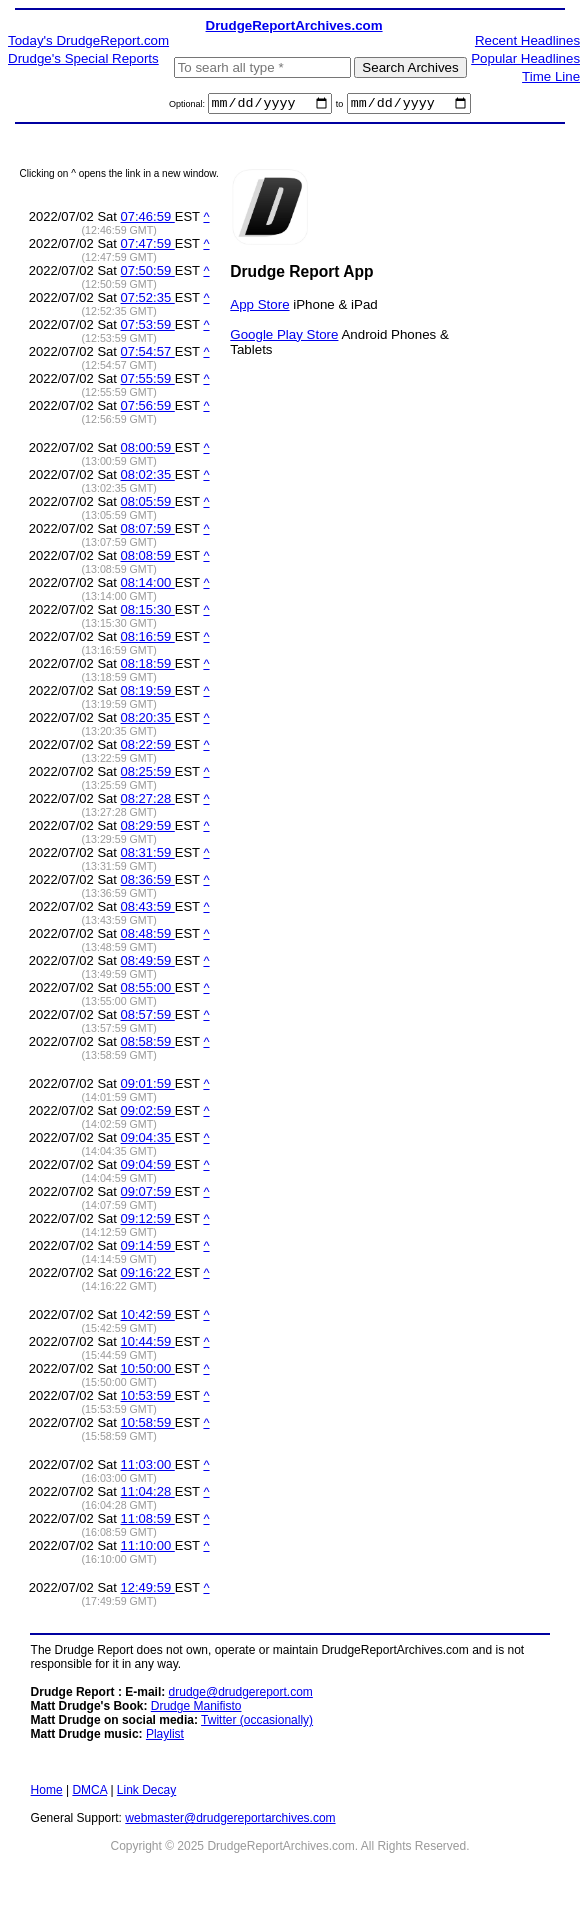 The width and height of the screenshot is (580, 1928). I want to click on drudge@drudgereport.com, so click(241, 1695).